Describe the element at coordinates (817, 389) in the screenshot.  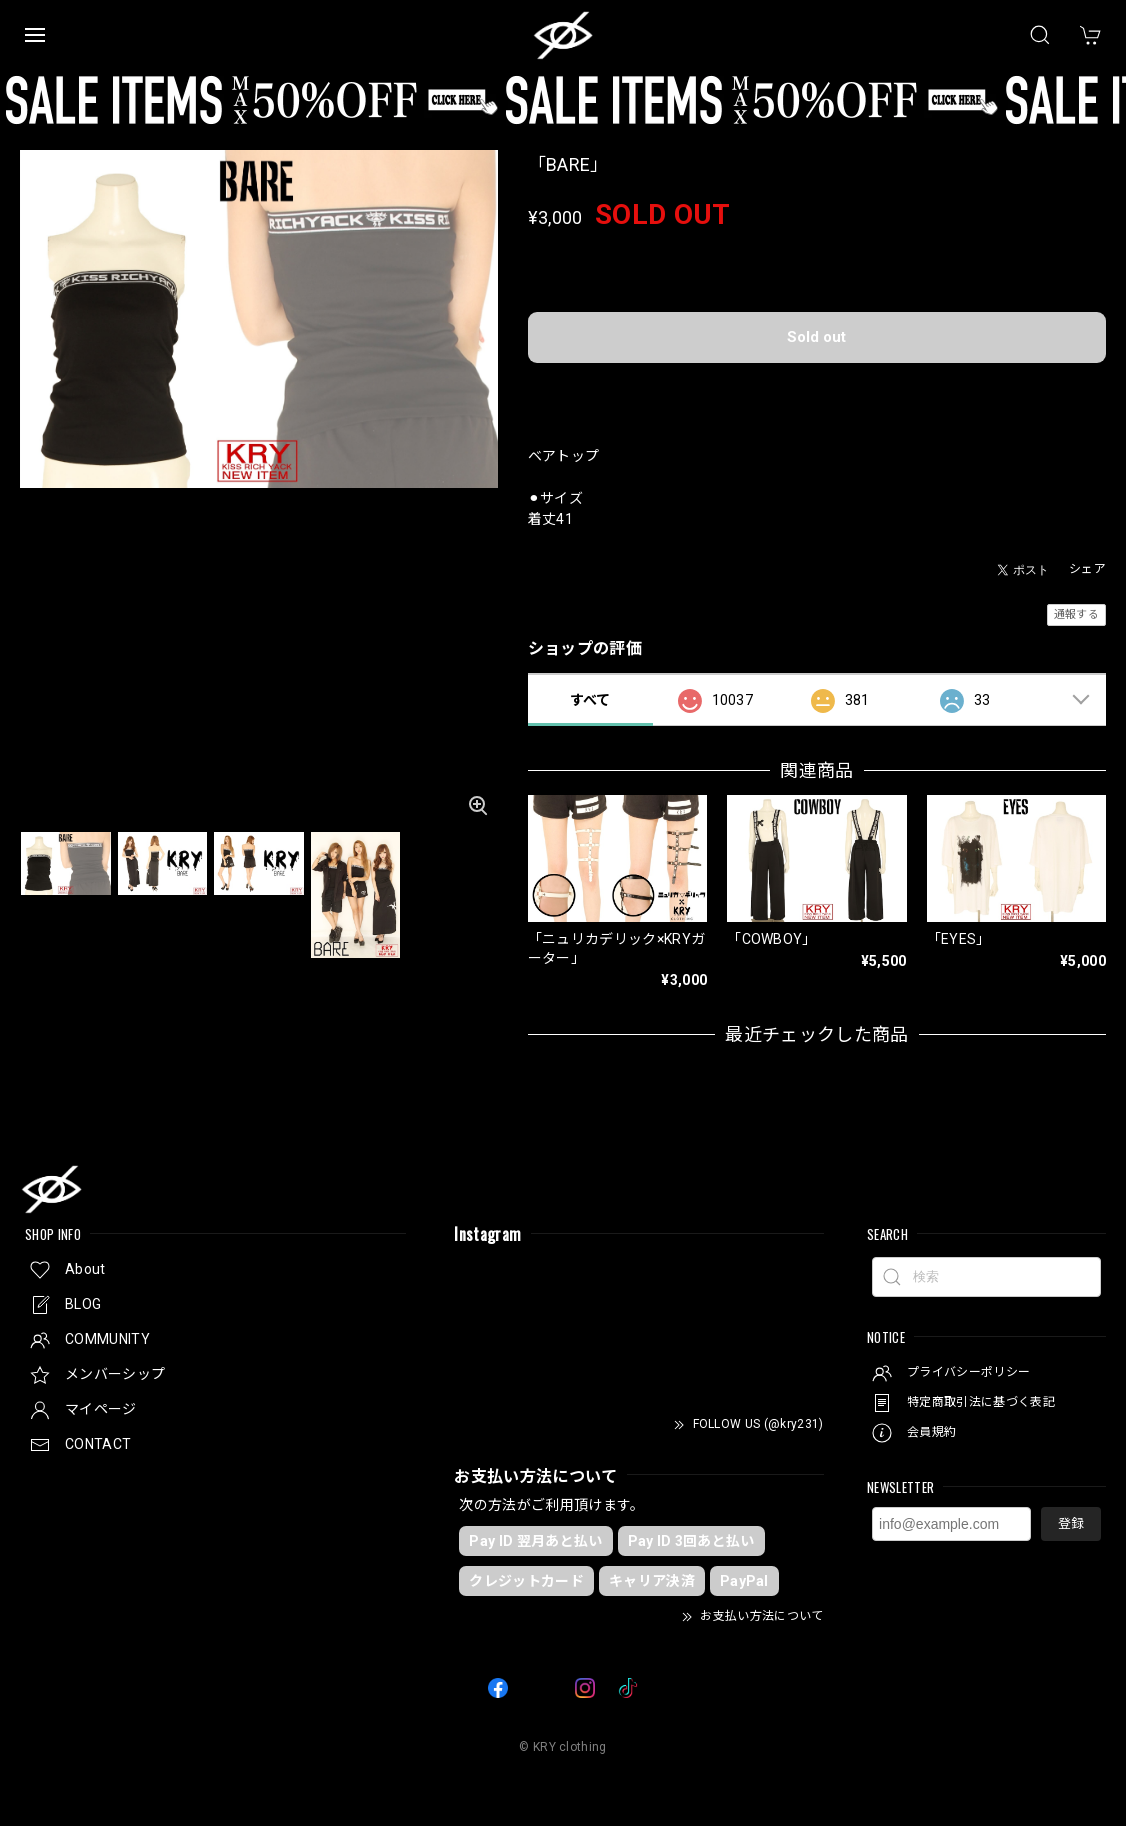
I see `日本国内にお住まいの方向け` at that location.